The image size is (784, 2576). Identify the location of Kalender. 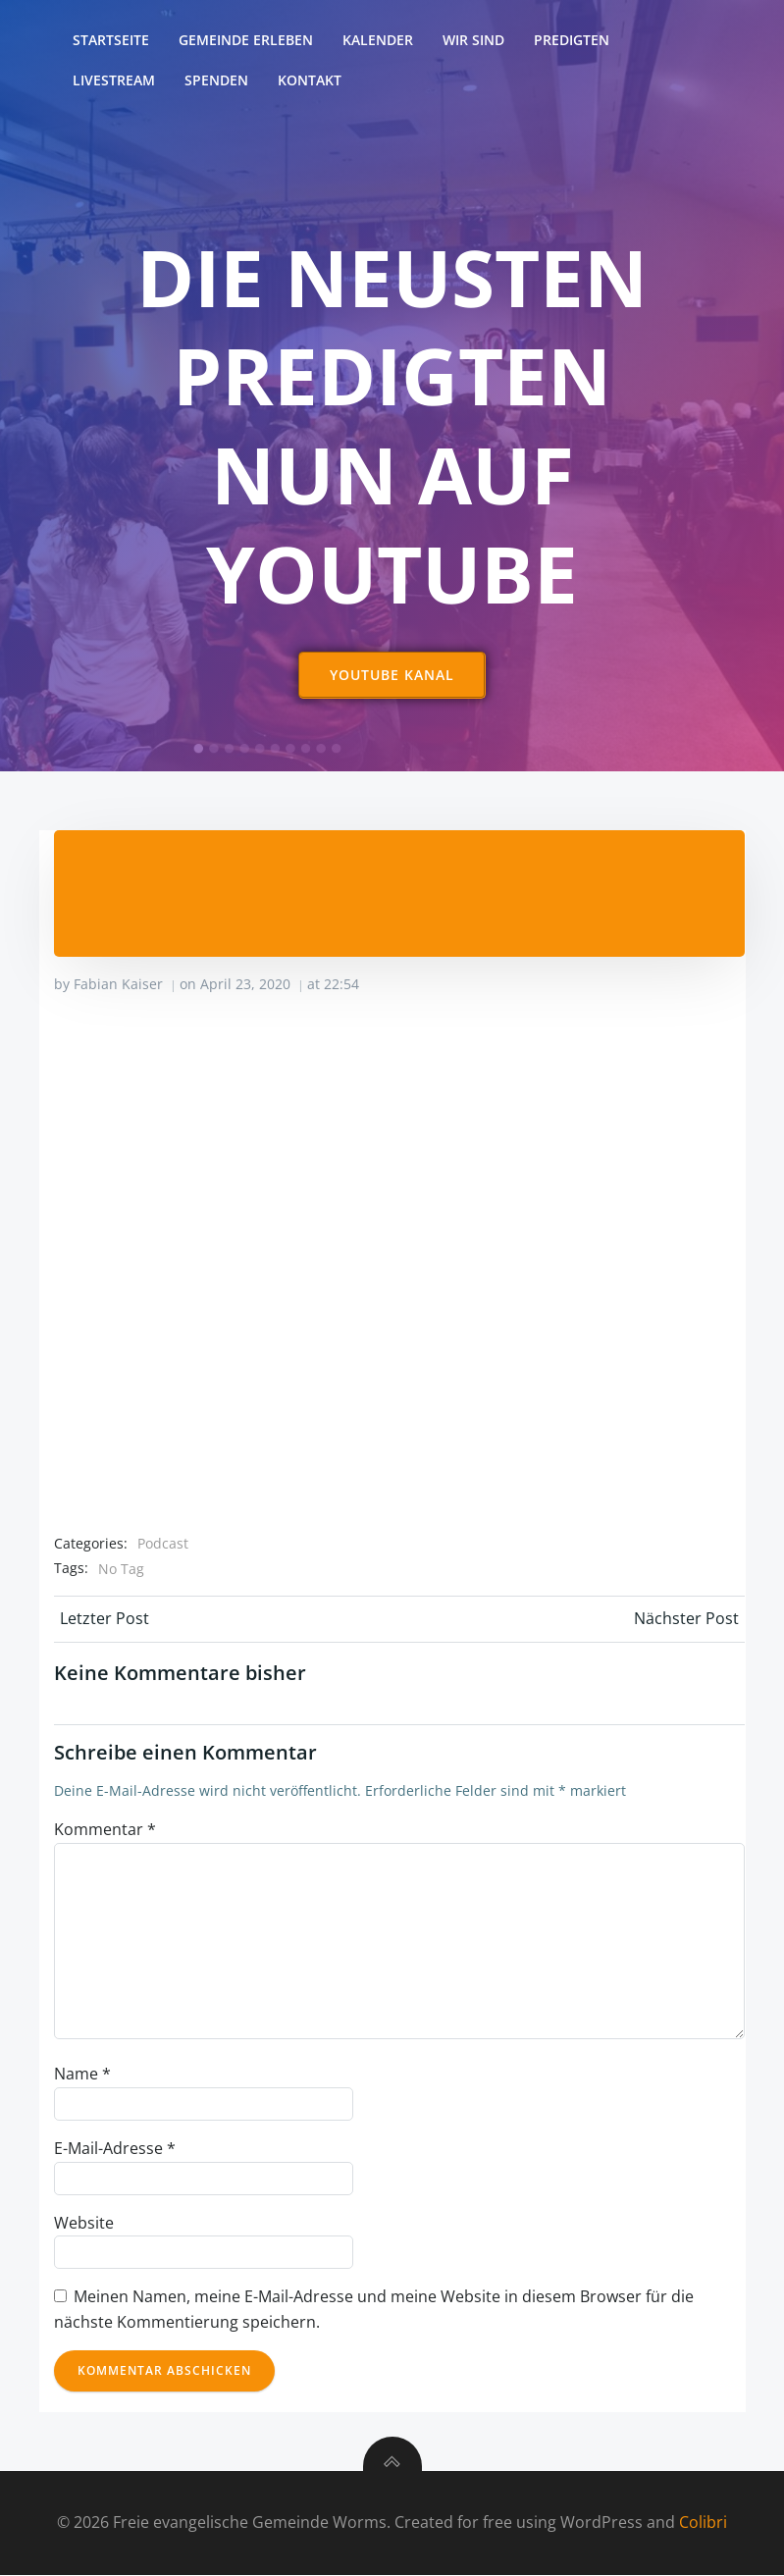
(378, 39).